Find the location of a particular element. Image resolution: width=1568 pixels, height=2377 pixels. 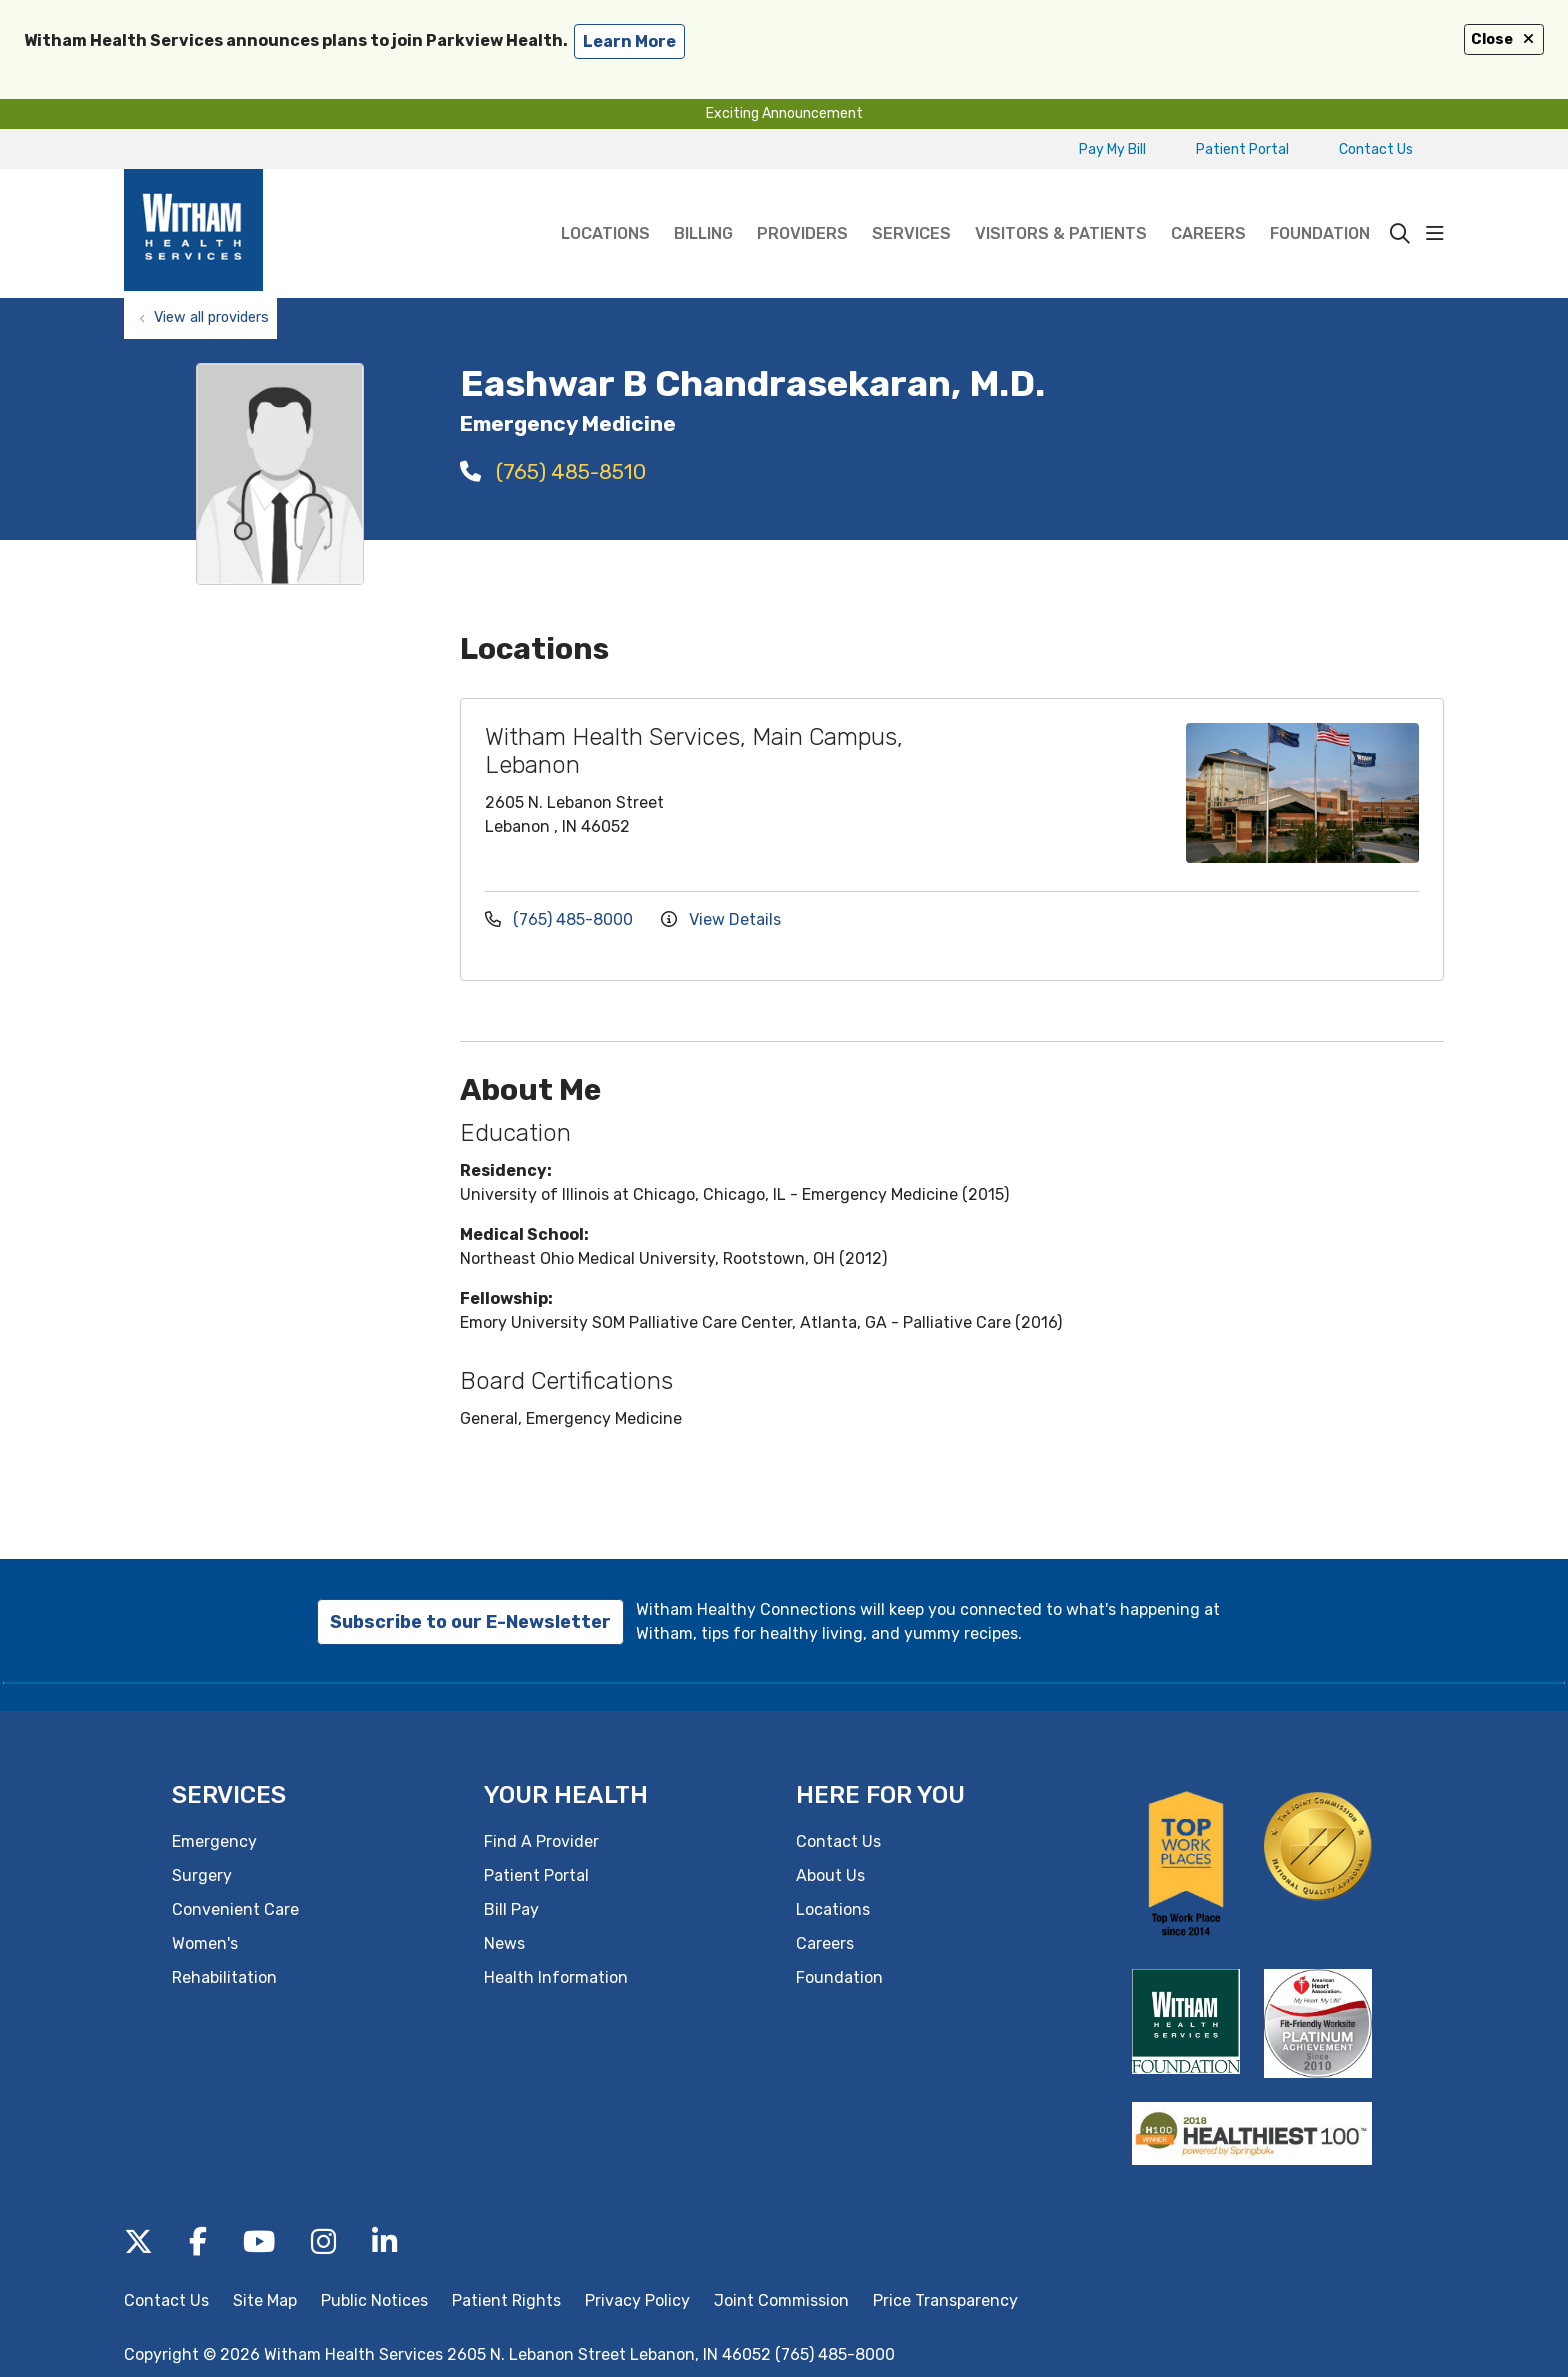

View Details is located at coordinates (721, 919).